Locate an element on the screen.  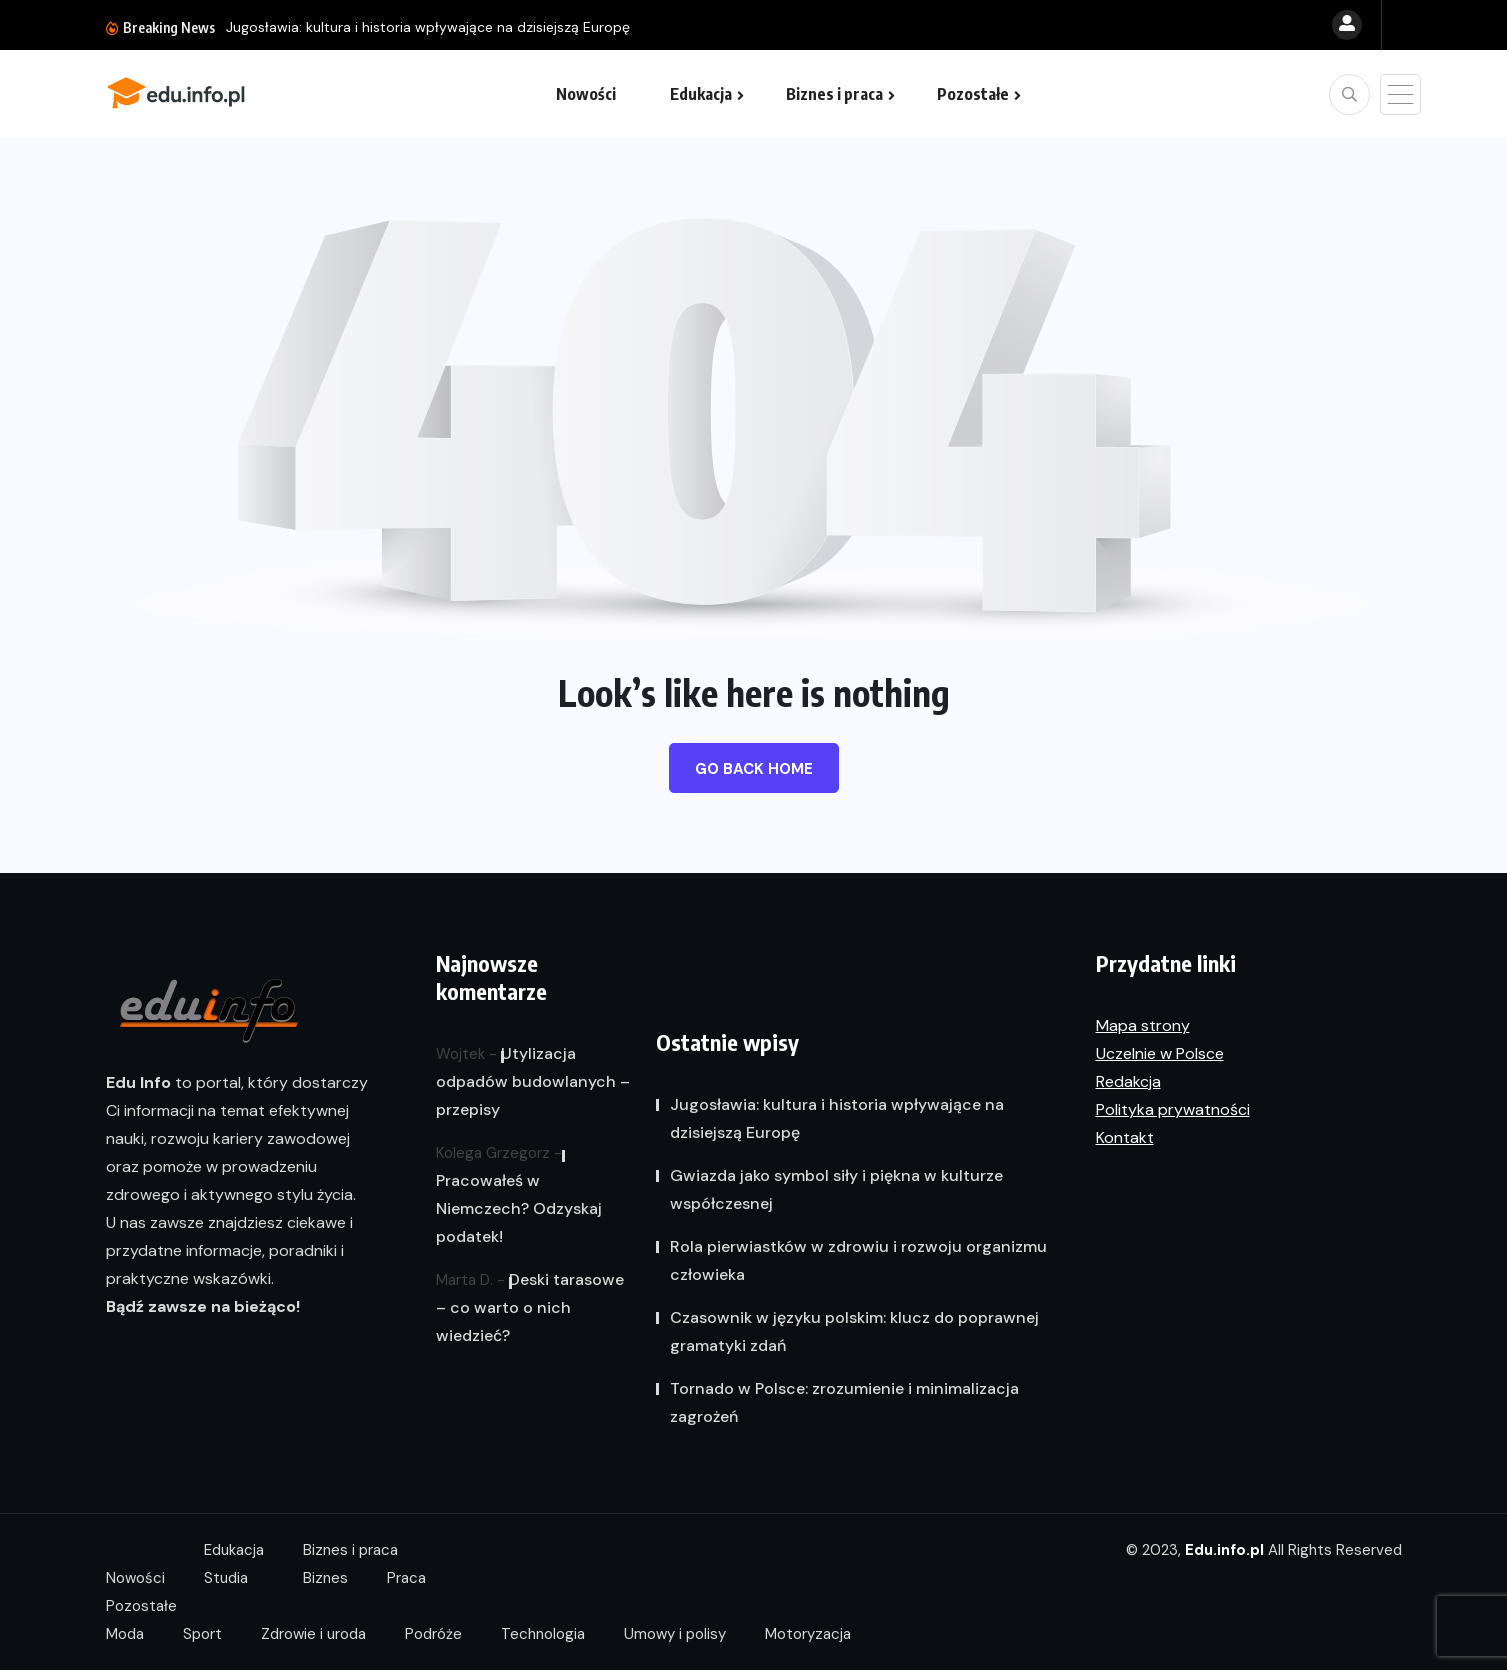
Utylizacja odpadów budowlanych – przepisy is located at coordinates (533, 1081).